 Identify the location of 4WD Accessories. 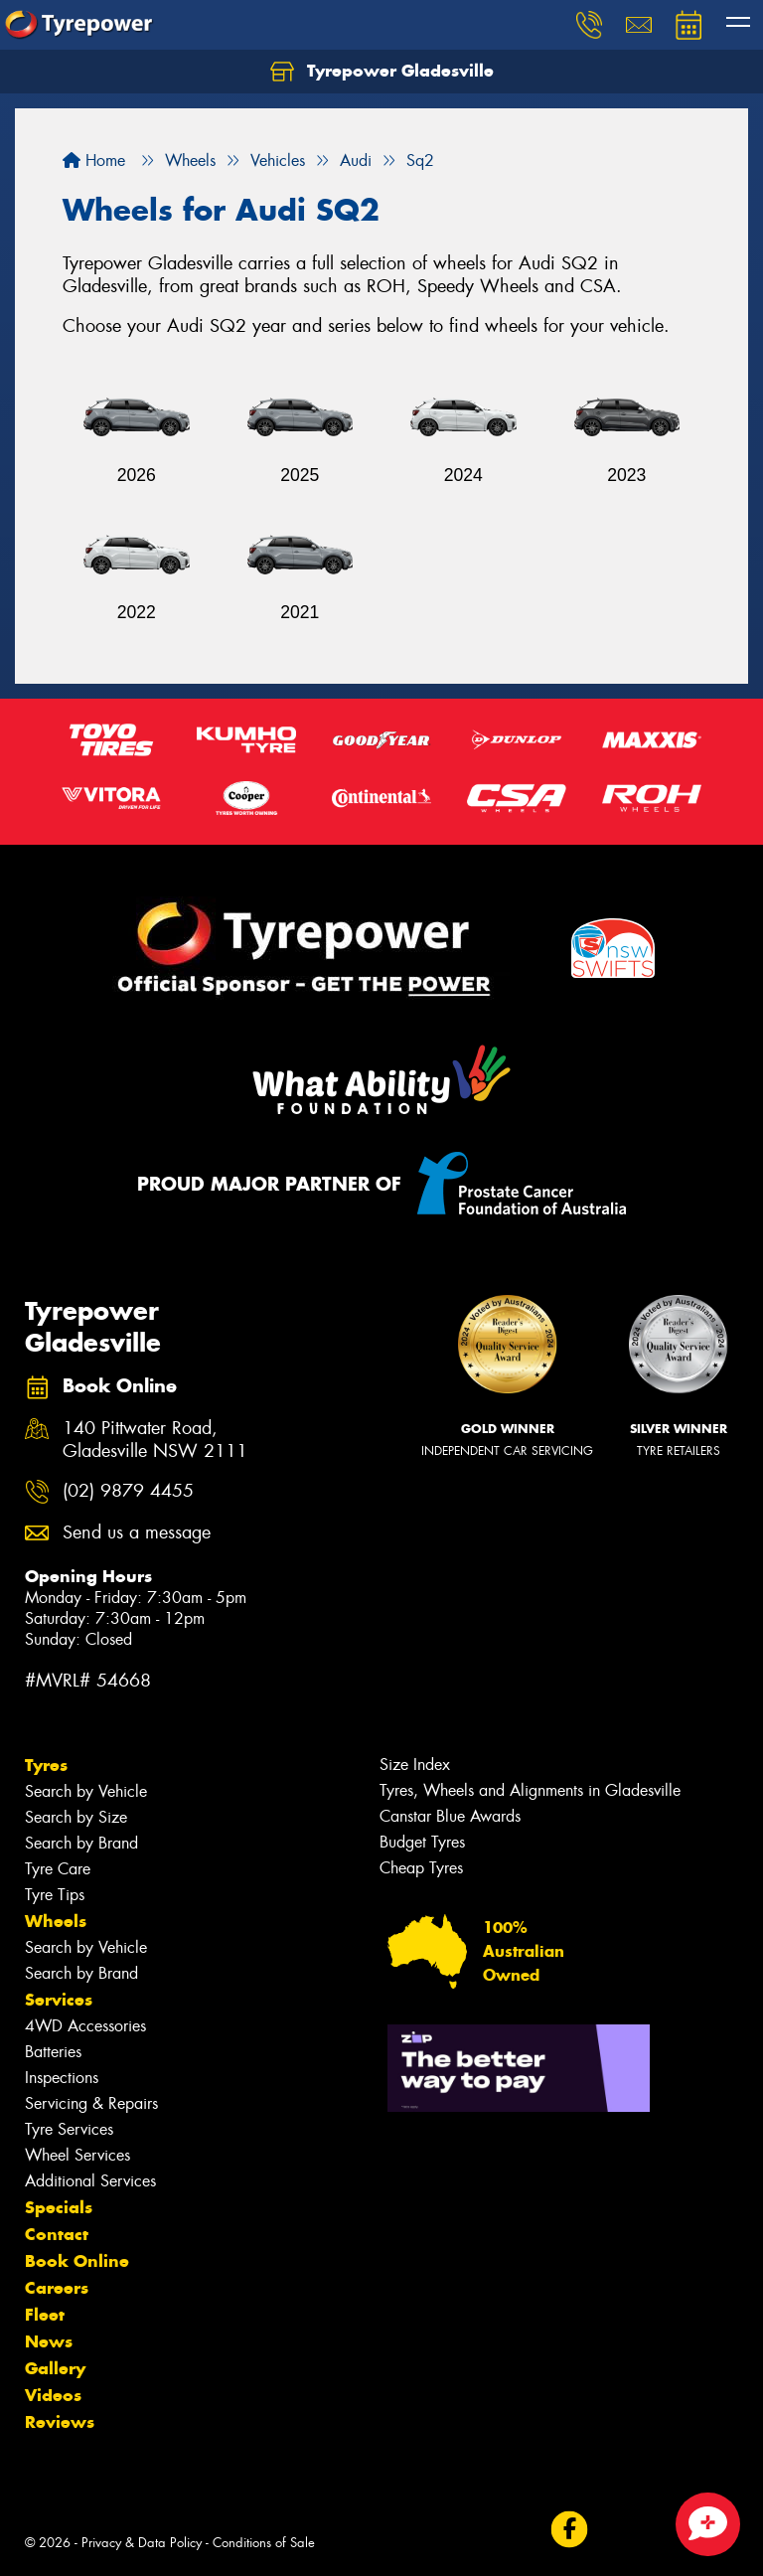
(85, 2025).